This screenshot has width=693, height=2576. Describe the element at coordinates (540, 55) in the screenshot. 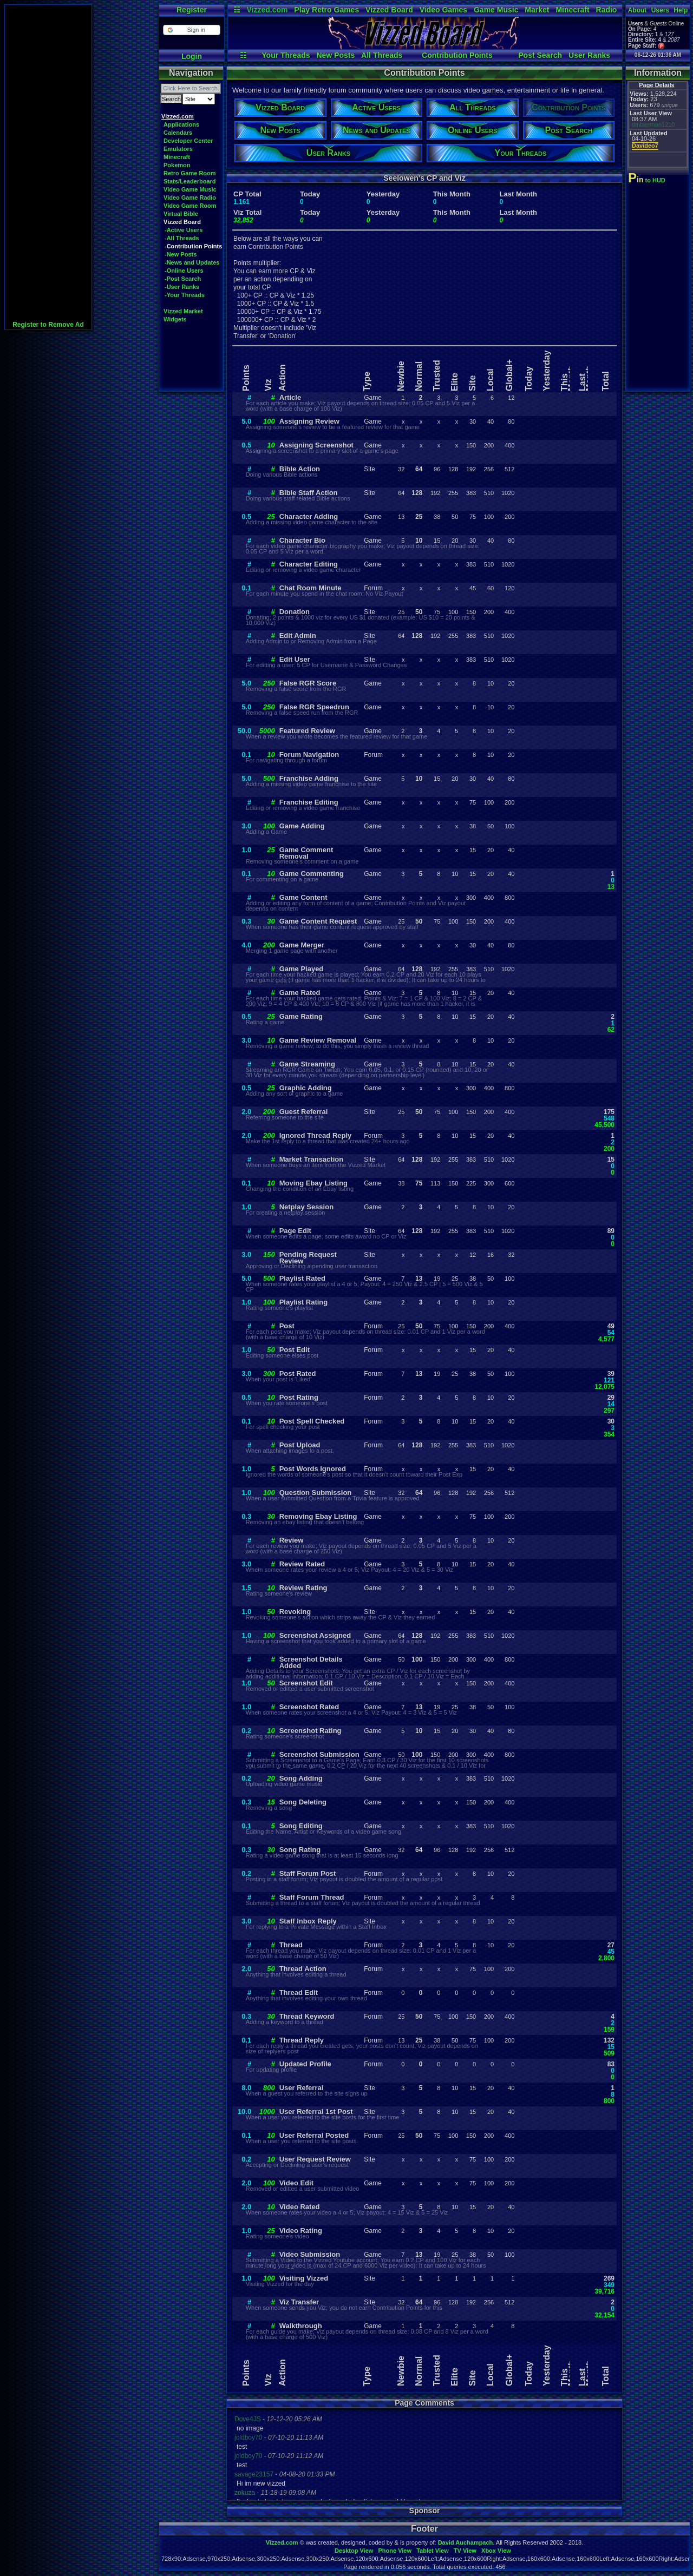

I see `Post Search` at that location.